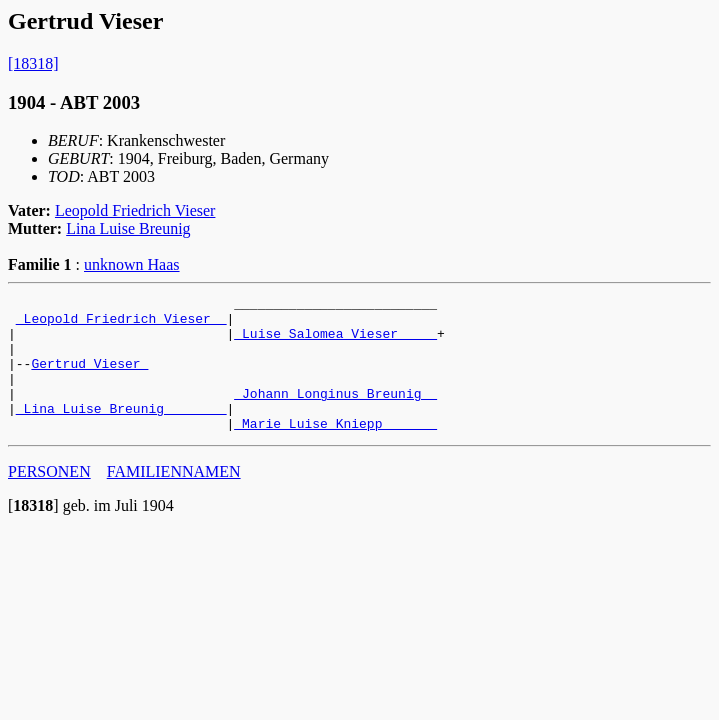 The width and height of the screenshot is (719, 720). What do you see at coordinates (33, 532) in the screenshot?
I see `[]` at bounding box center [33, 532].